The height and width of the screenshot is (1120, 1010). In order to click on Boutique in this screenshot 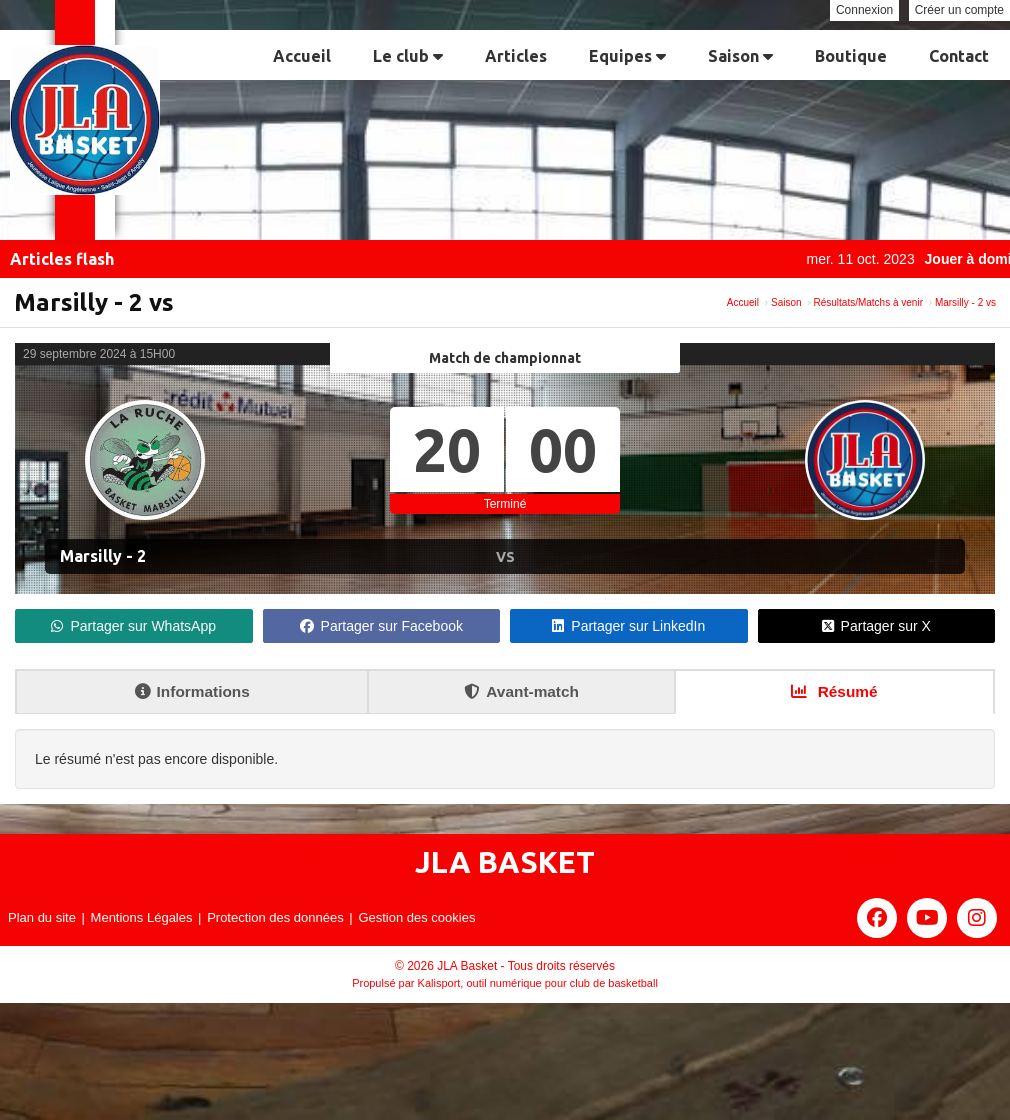, I will do `click(851, 56)`.